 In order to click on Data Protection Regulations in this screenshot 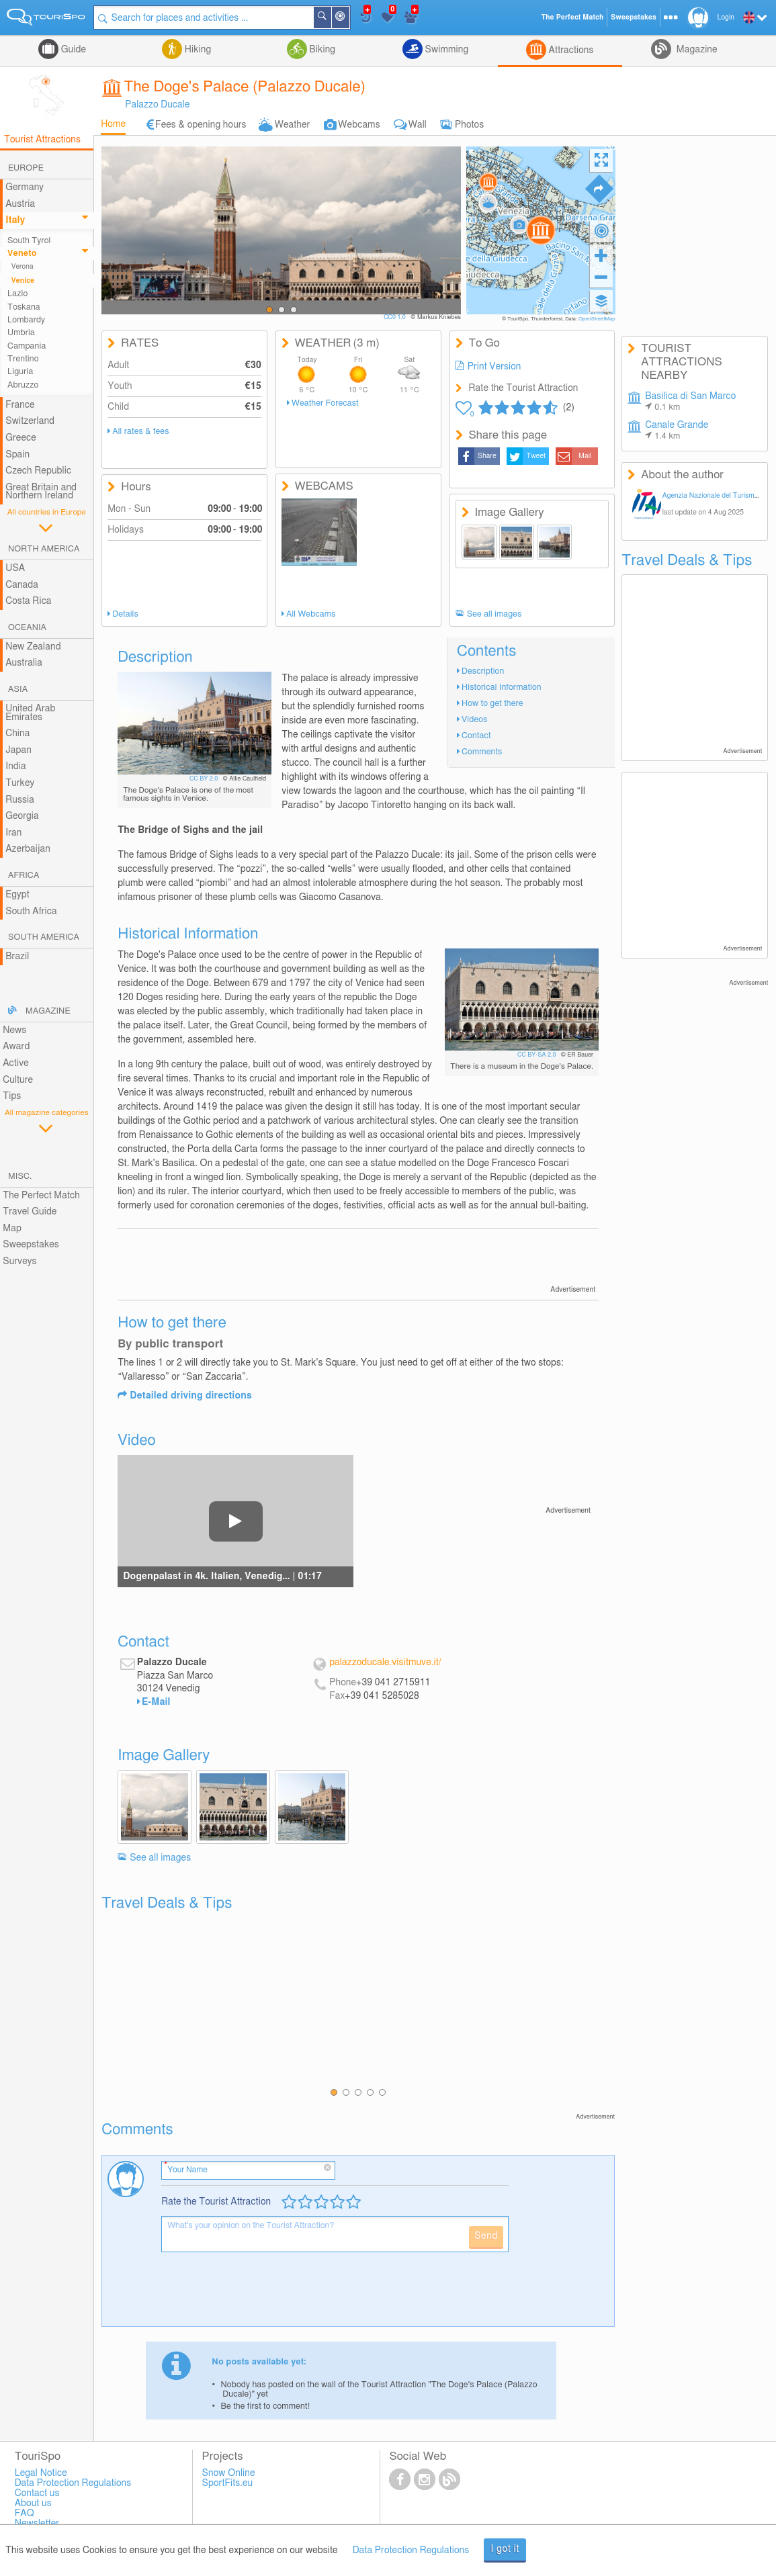, I will do `click(411, 2550)`.